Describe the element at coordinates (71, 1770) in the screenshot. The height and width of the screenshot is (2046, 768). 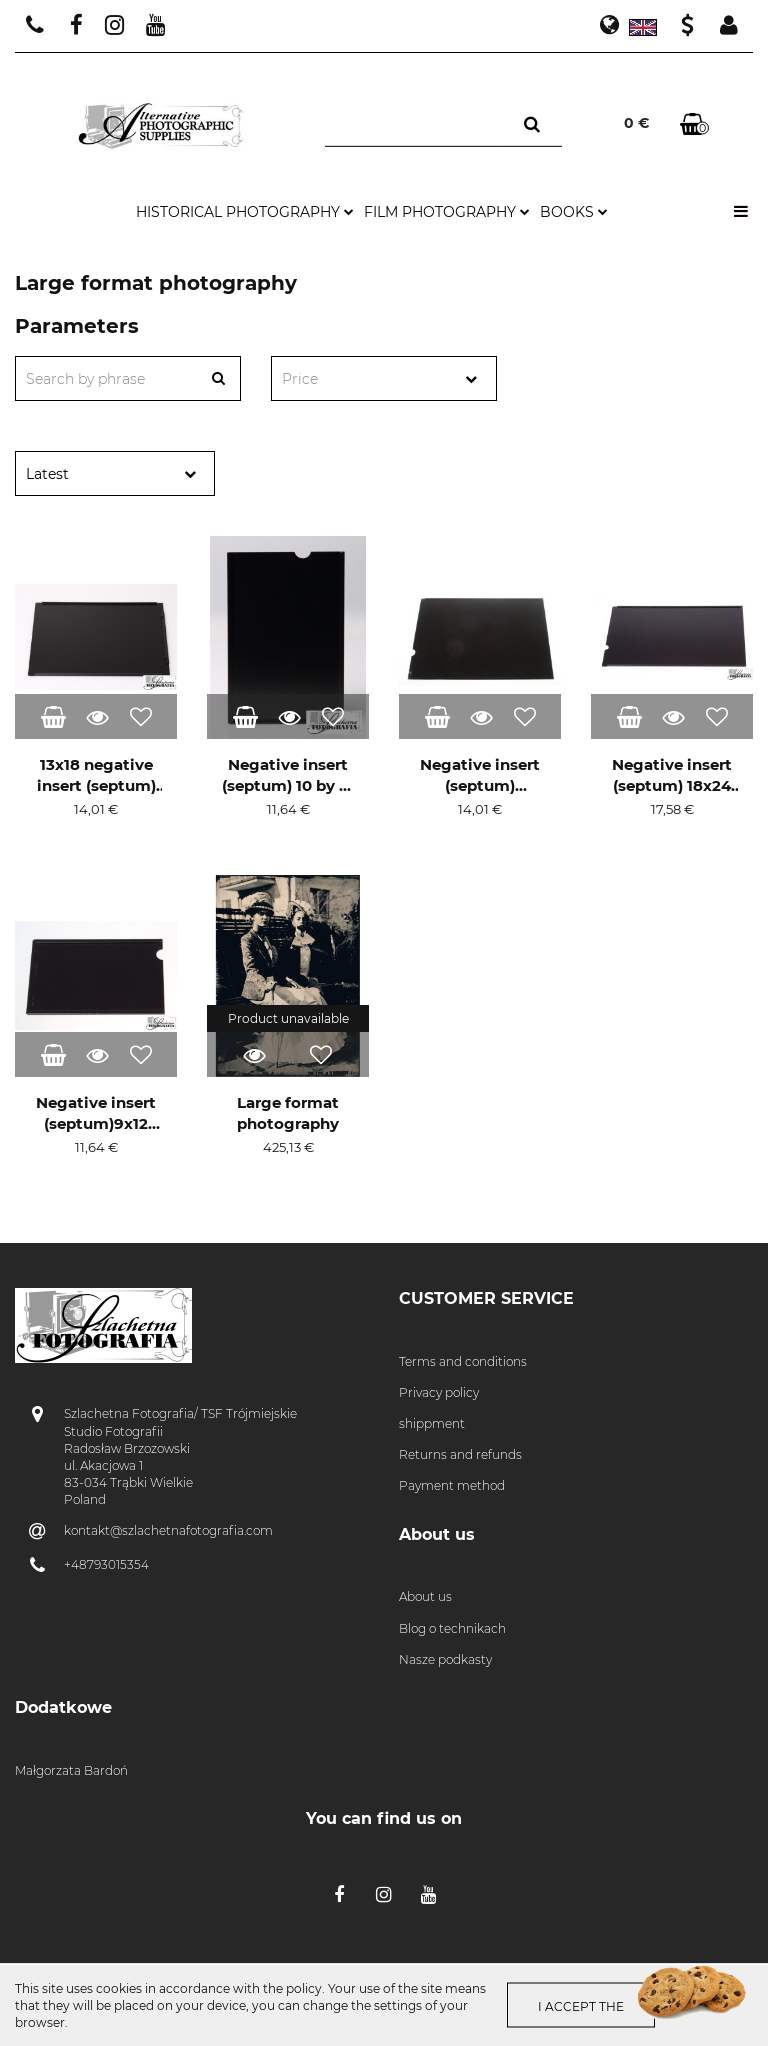
I see `Małgorzata Bardoń` at that location.